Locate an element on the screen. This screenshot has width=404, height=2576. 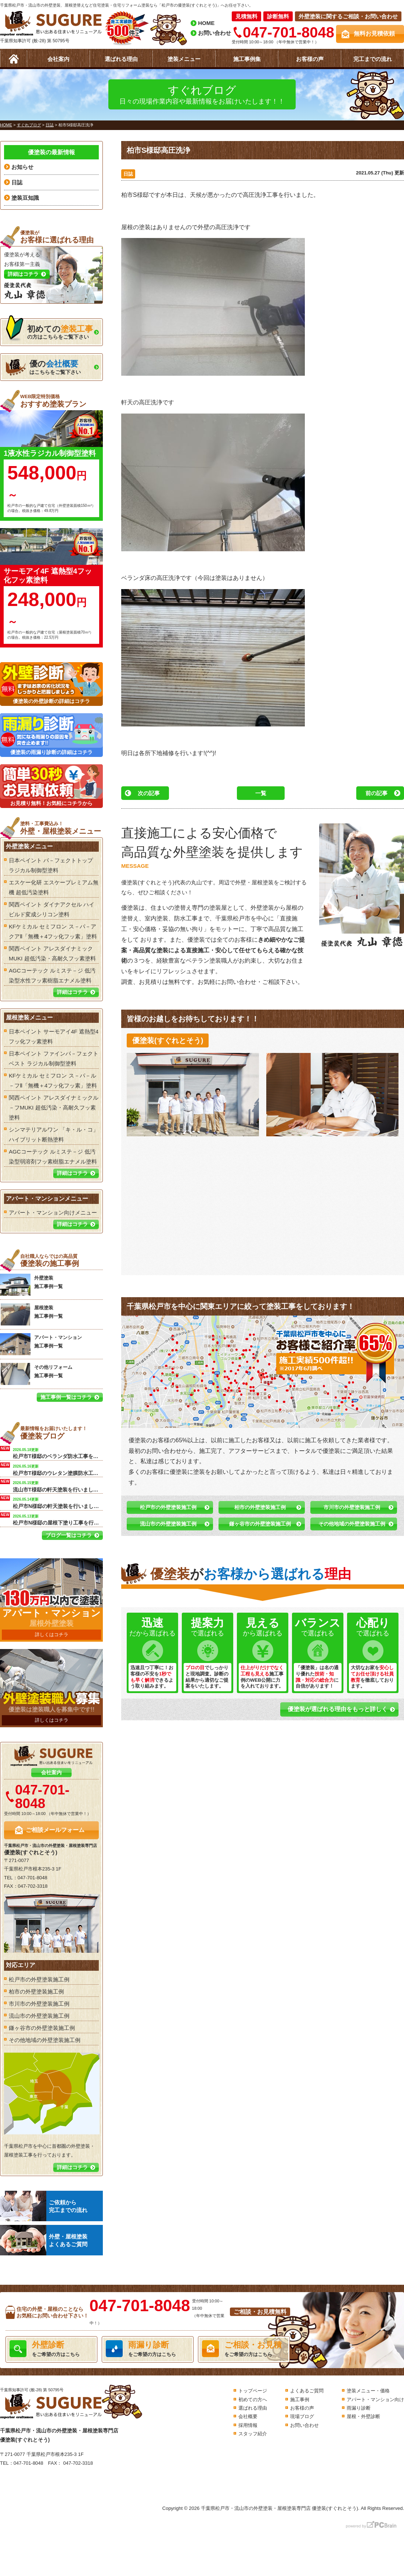
雨漏り診断 is located at coordinates (359, 2408).